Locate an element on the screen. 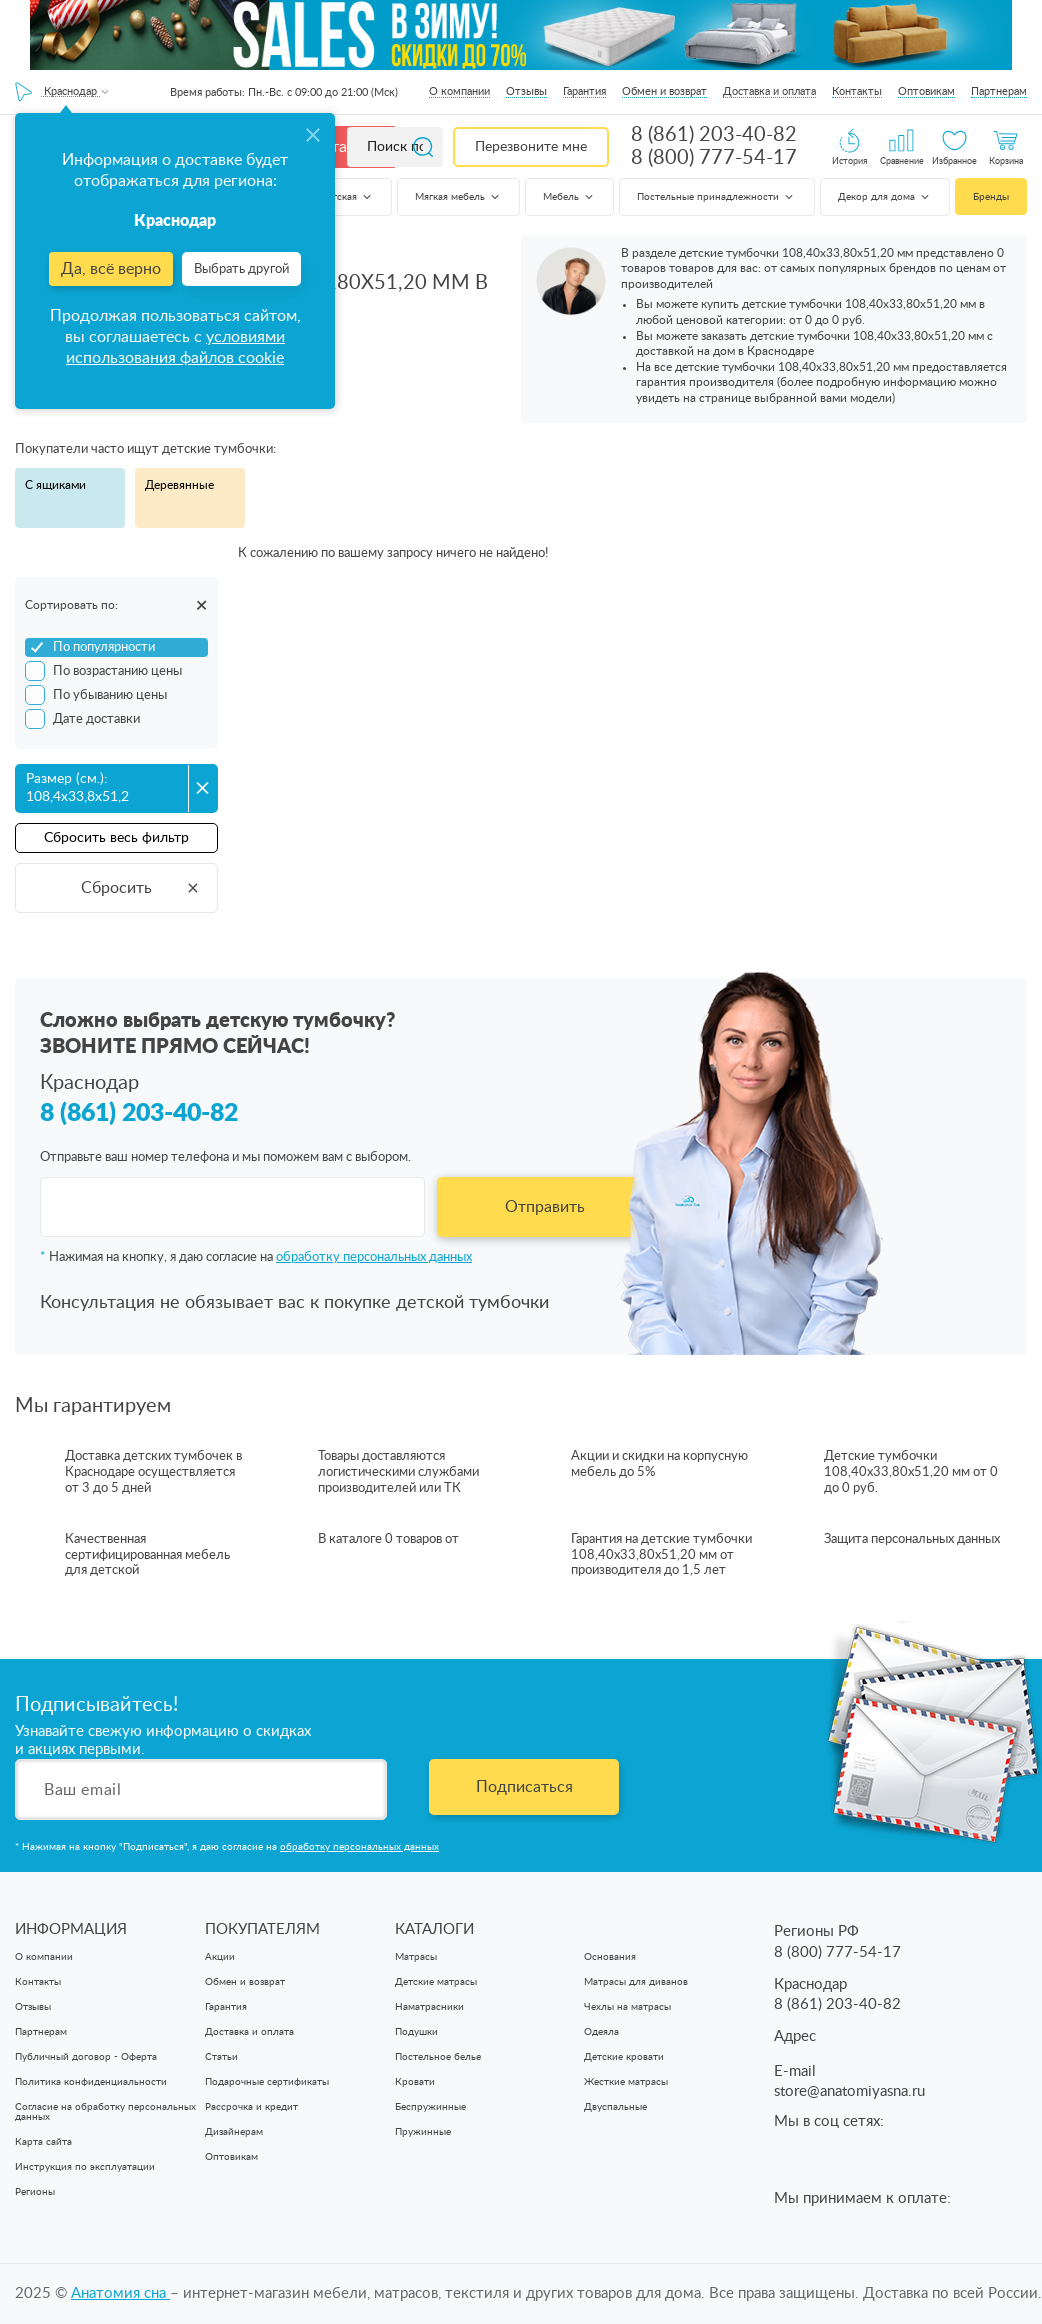 This screenshot has width=1042, height=2324. Дизайнерам is located at coordinates (234, 2132).